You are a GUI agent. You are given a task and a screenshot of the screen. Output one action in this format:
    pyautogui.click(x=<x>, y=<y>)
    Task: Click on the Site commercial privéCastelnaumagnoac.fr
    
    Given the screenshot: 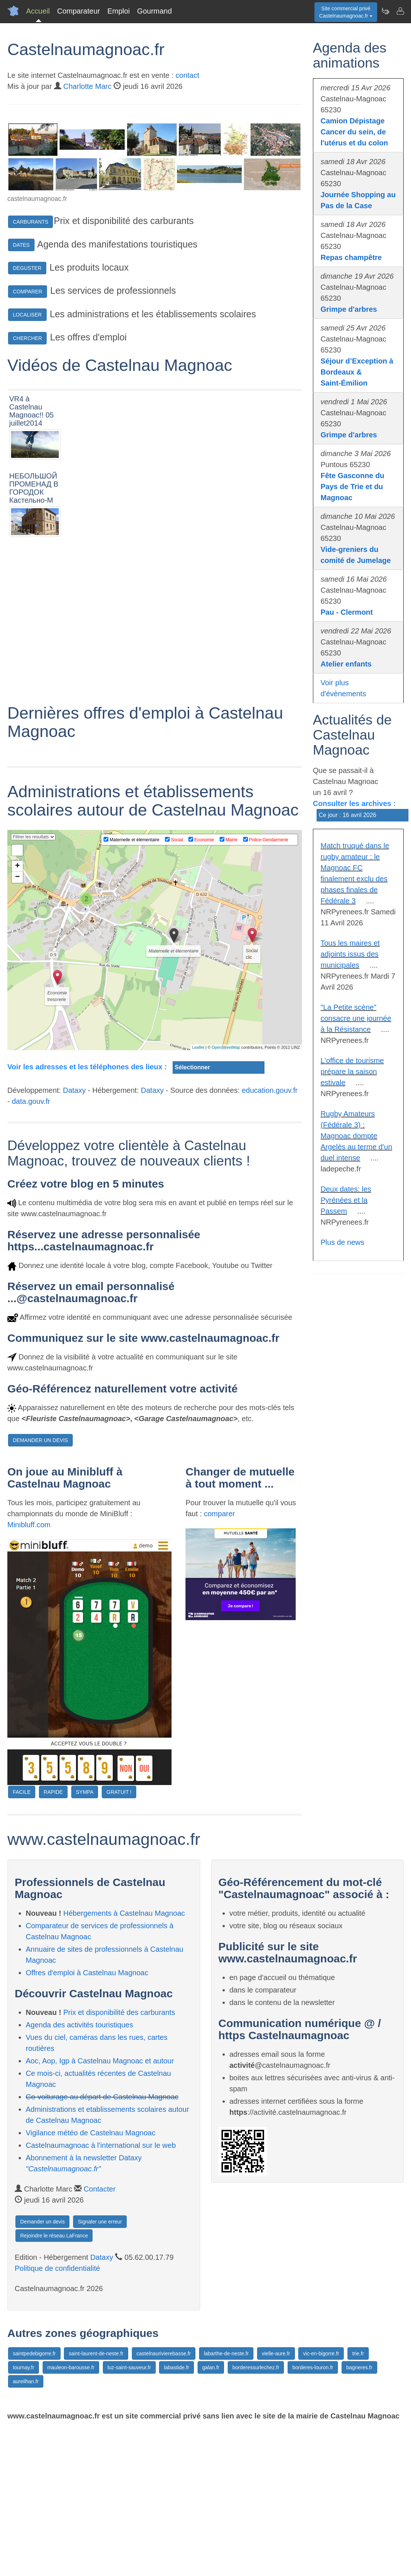 What is the action you would take?
    pyautogui.click(x=345, y=12)
    